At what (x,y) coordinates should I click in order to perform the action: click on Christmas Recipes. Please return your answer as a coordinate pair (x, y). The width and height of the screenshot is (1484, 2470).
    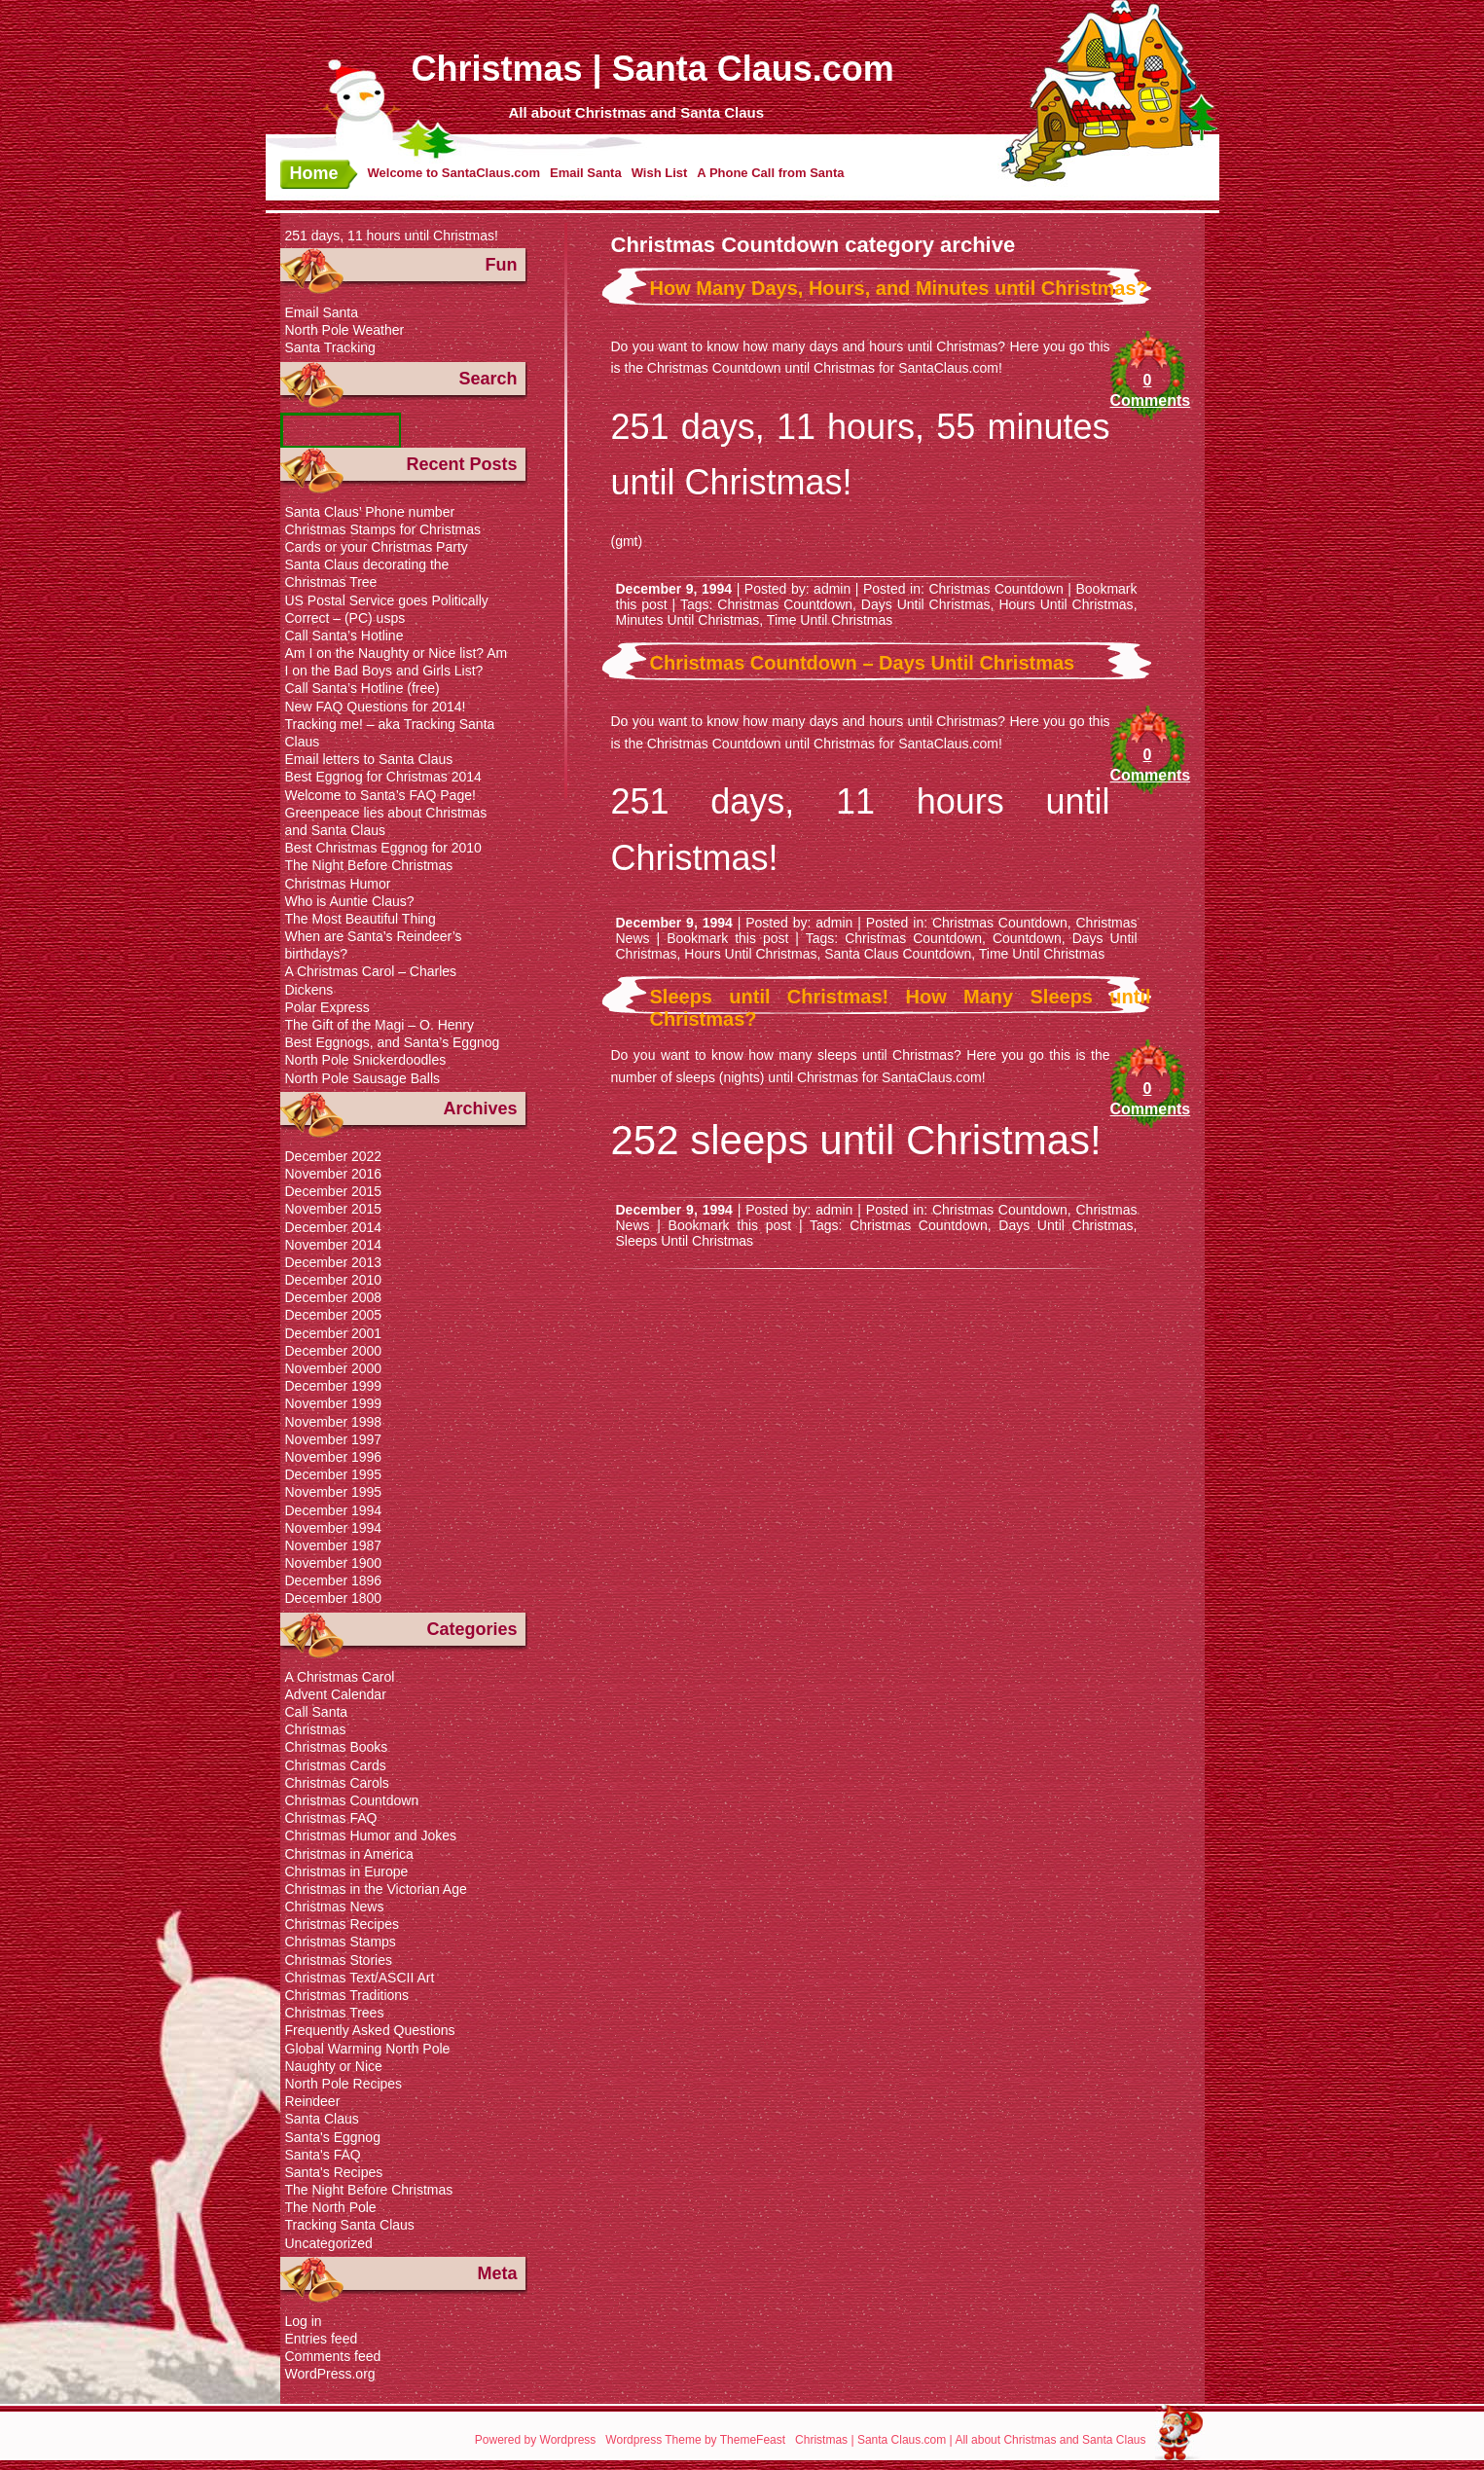
    Looking at the image, I should click on (342, 1924).